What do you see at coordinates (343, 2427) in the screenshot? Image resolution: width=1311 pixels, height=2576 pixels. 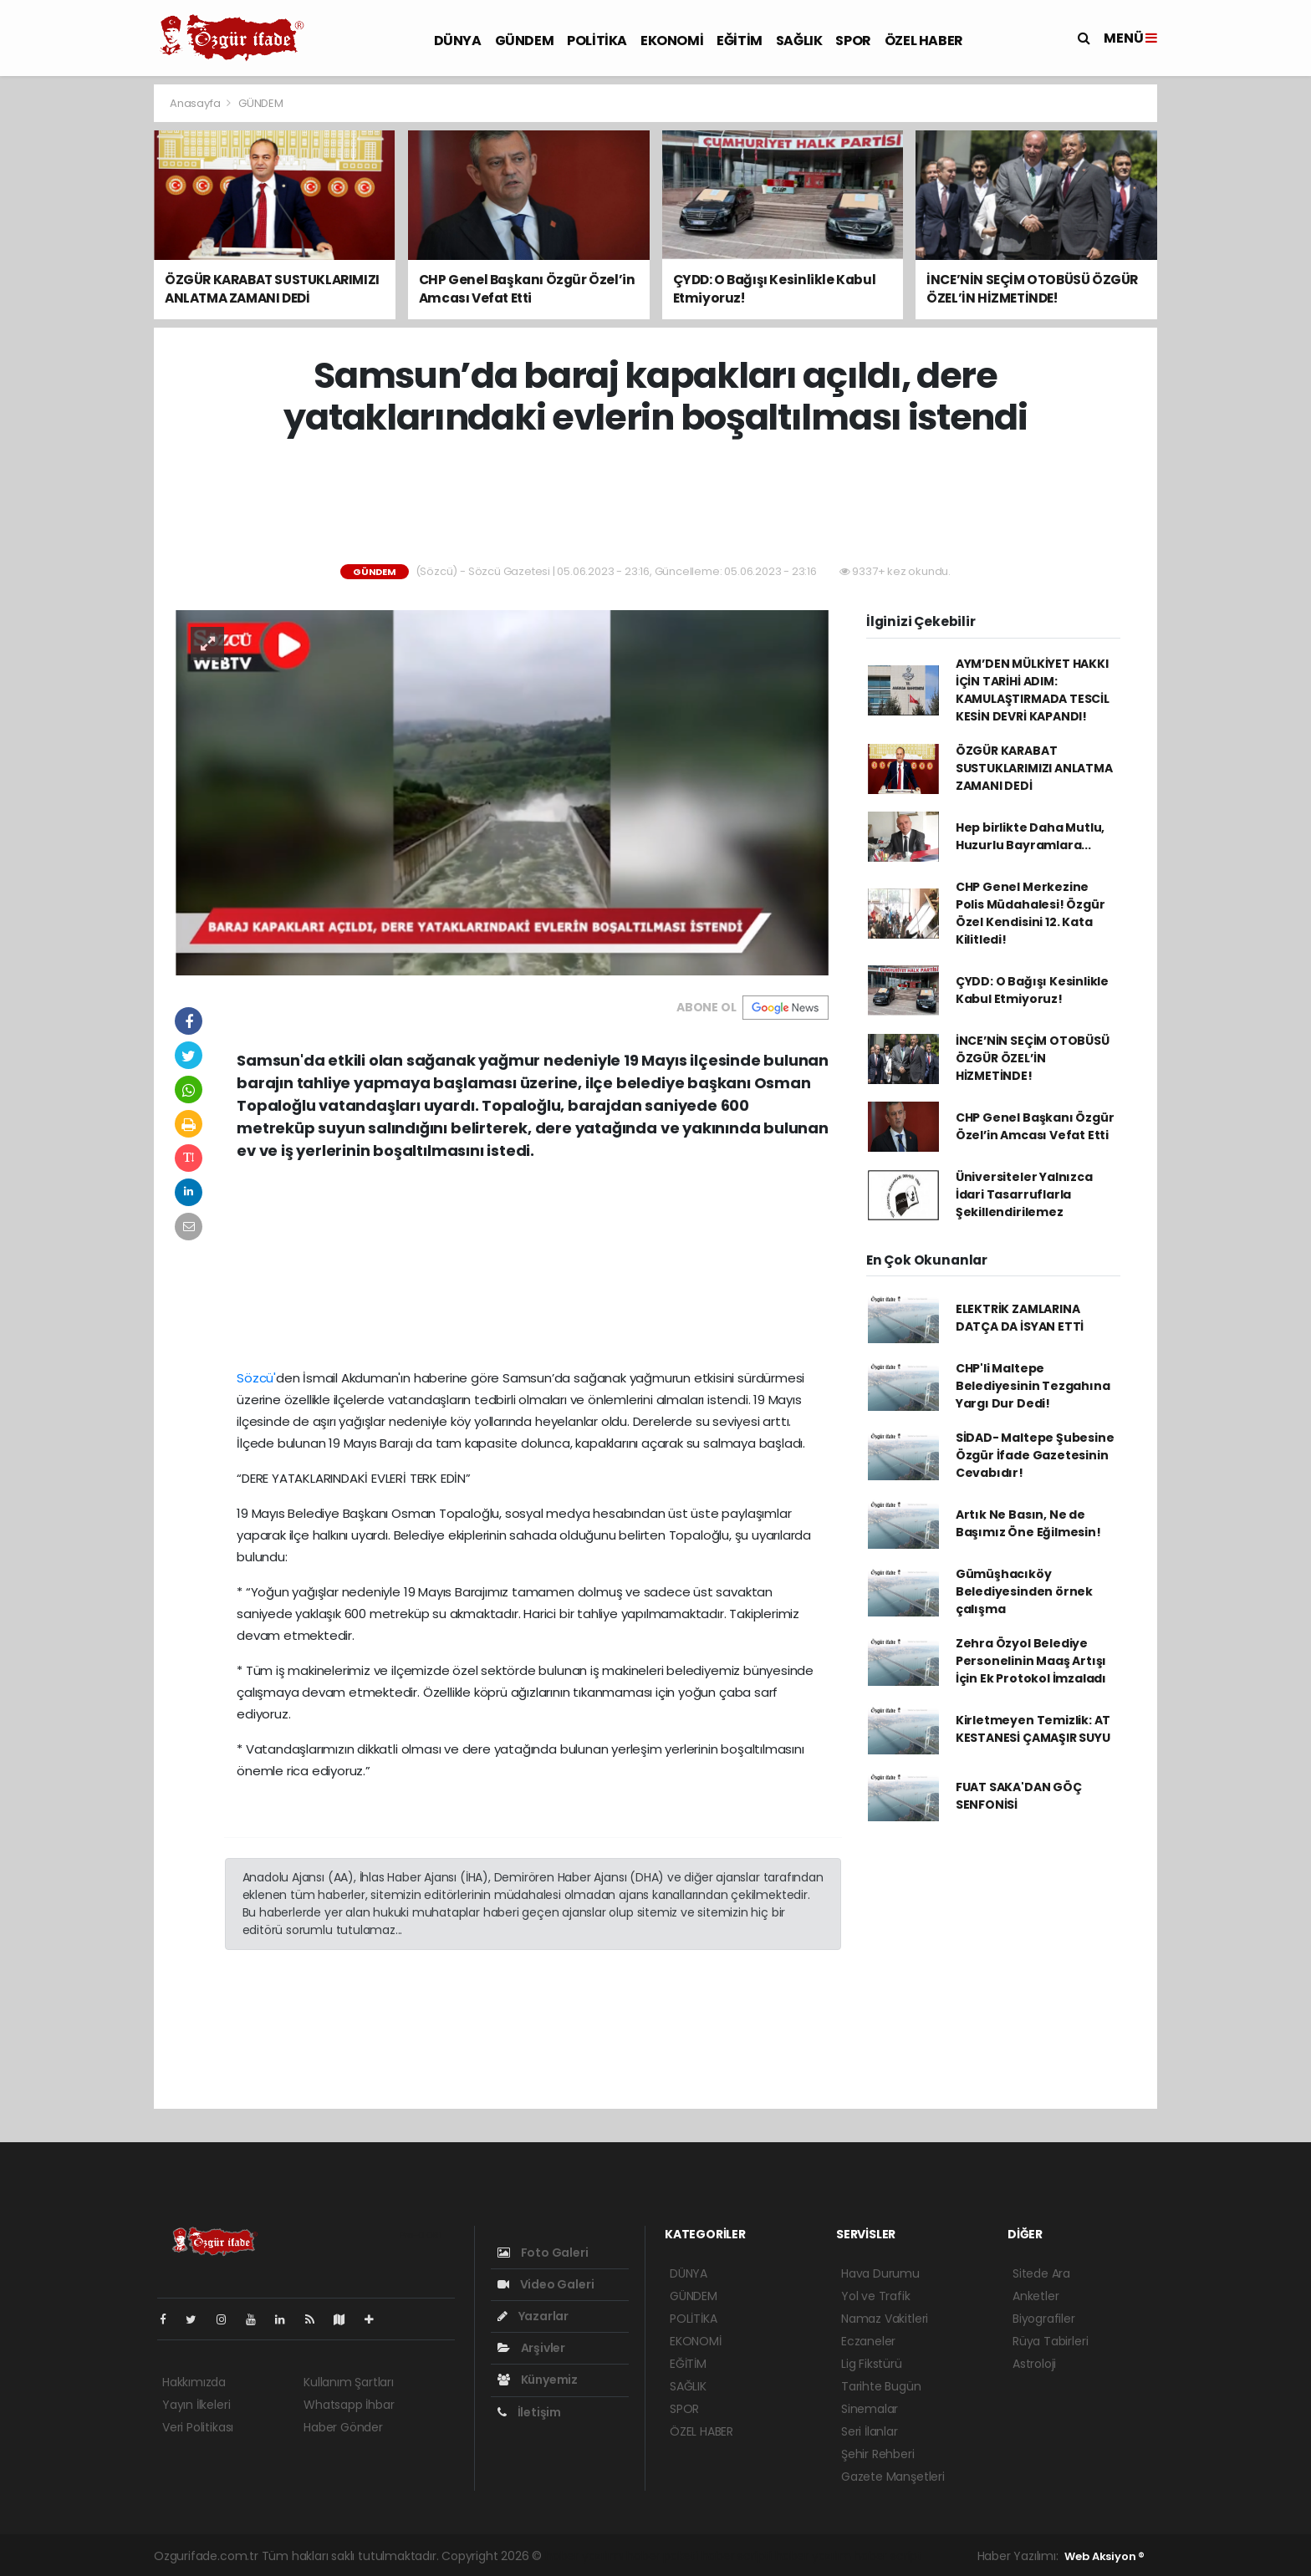 I see `Haber Gönder` at bounding box center [343, 2427].